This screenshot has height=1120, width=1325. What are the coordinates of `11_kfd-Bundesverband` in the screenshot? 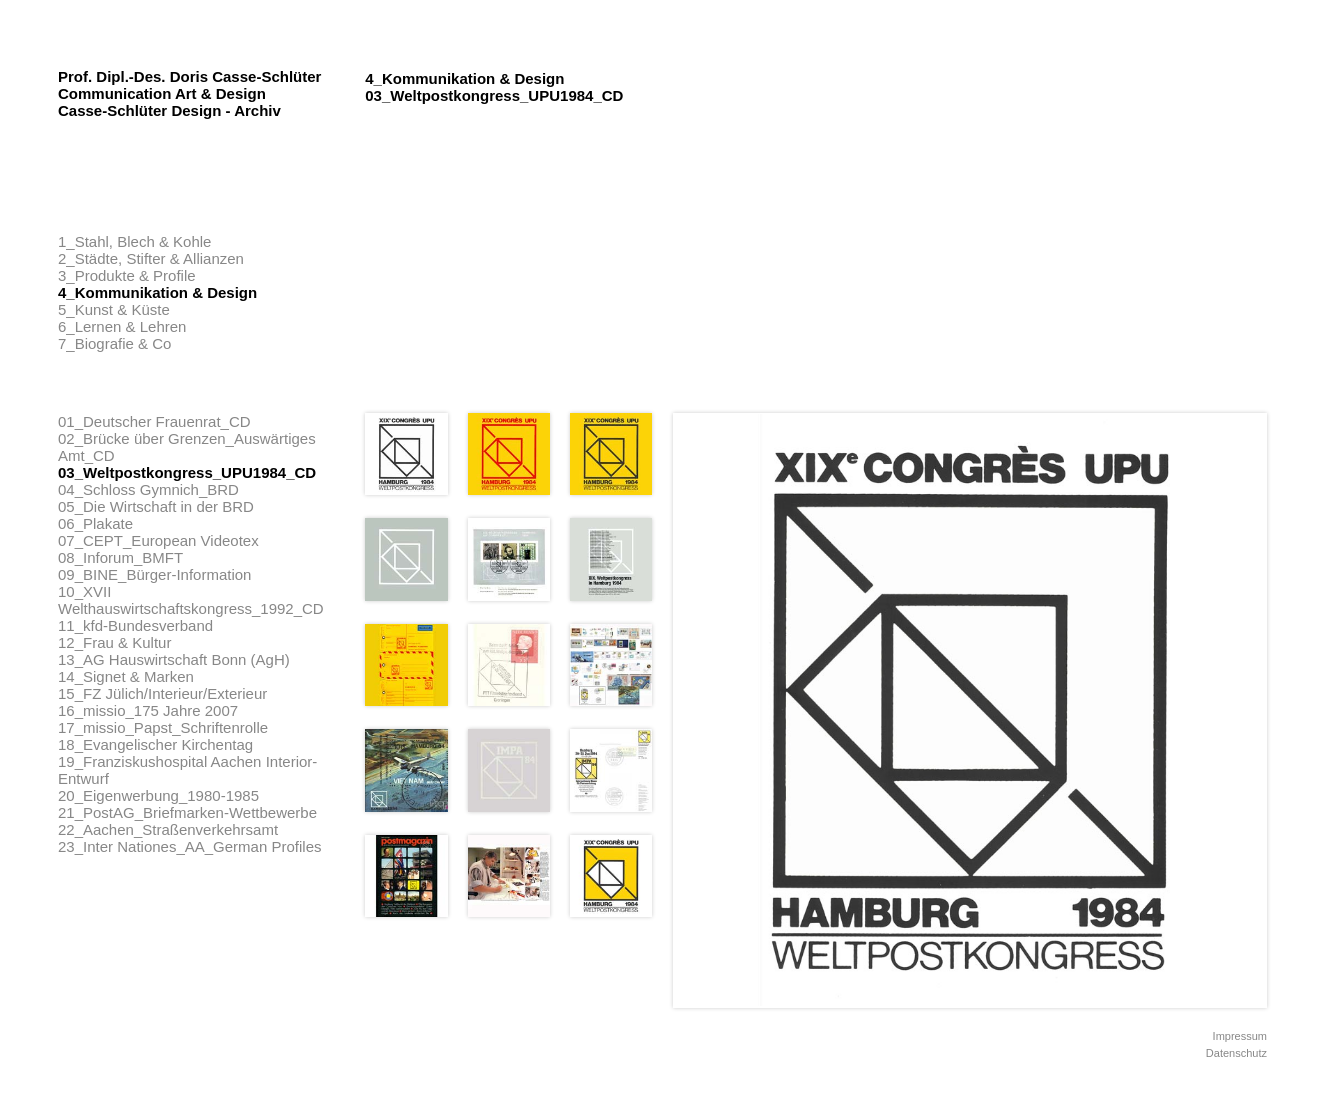 It's located at (135, 625).